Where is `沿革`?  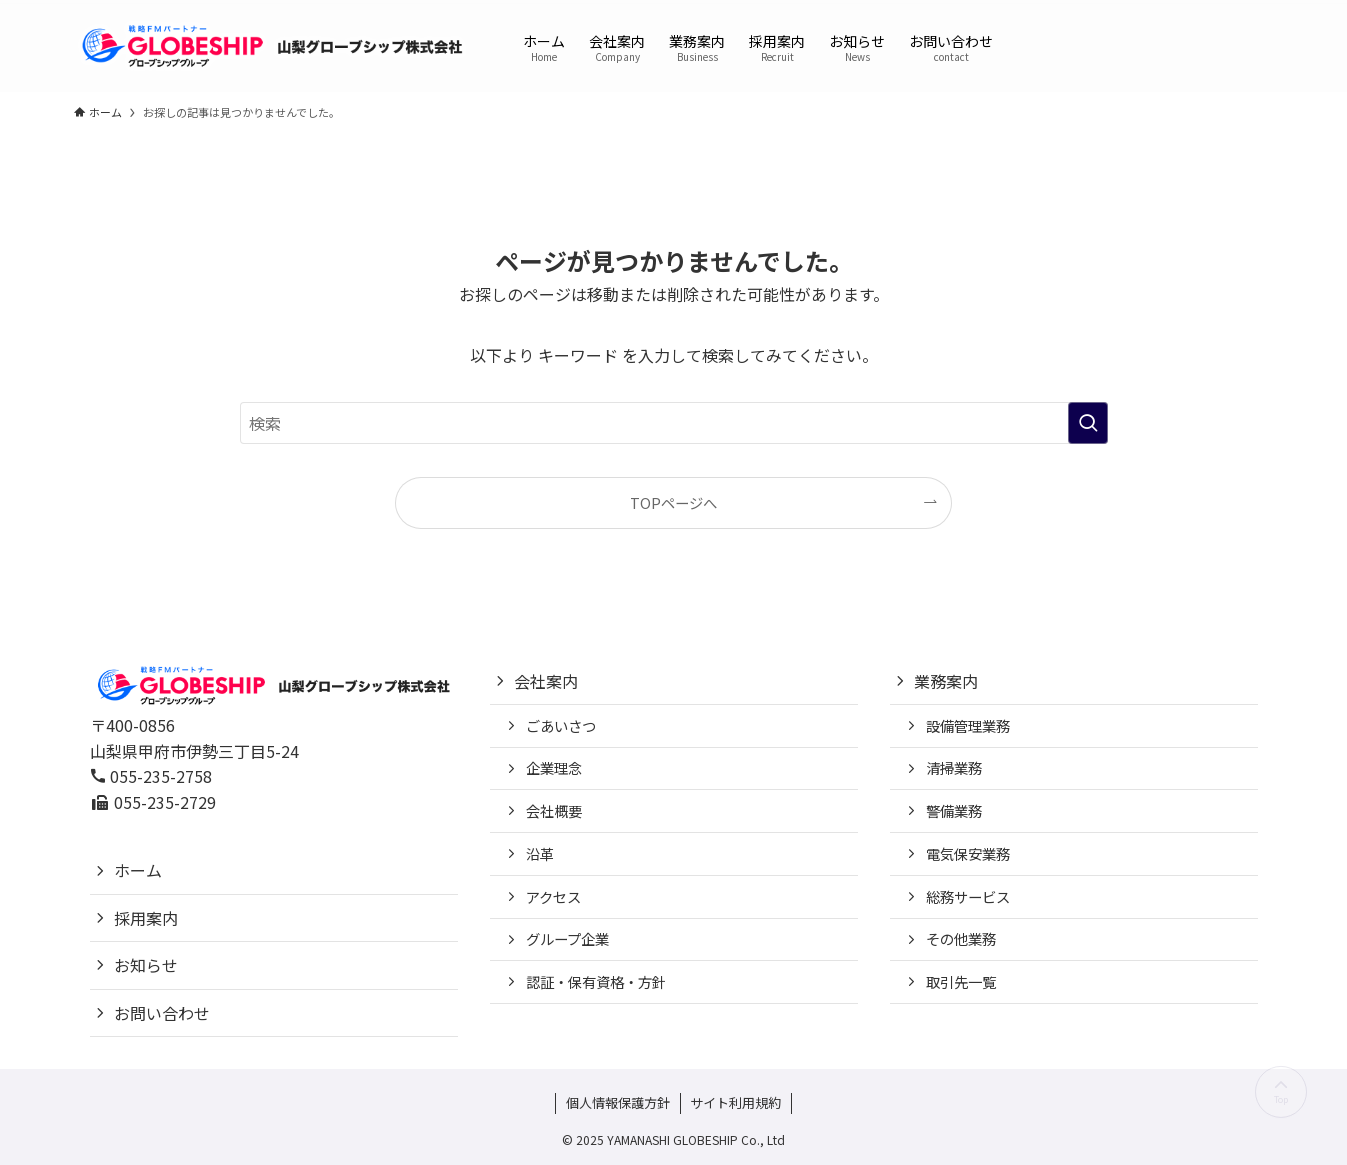
沿革 is located at coordinates (540, 853).